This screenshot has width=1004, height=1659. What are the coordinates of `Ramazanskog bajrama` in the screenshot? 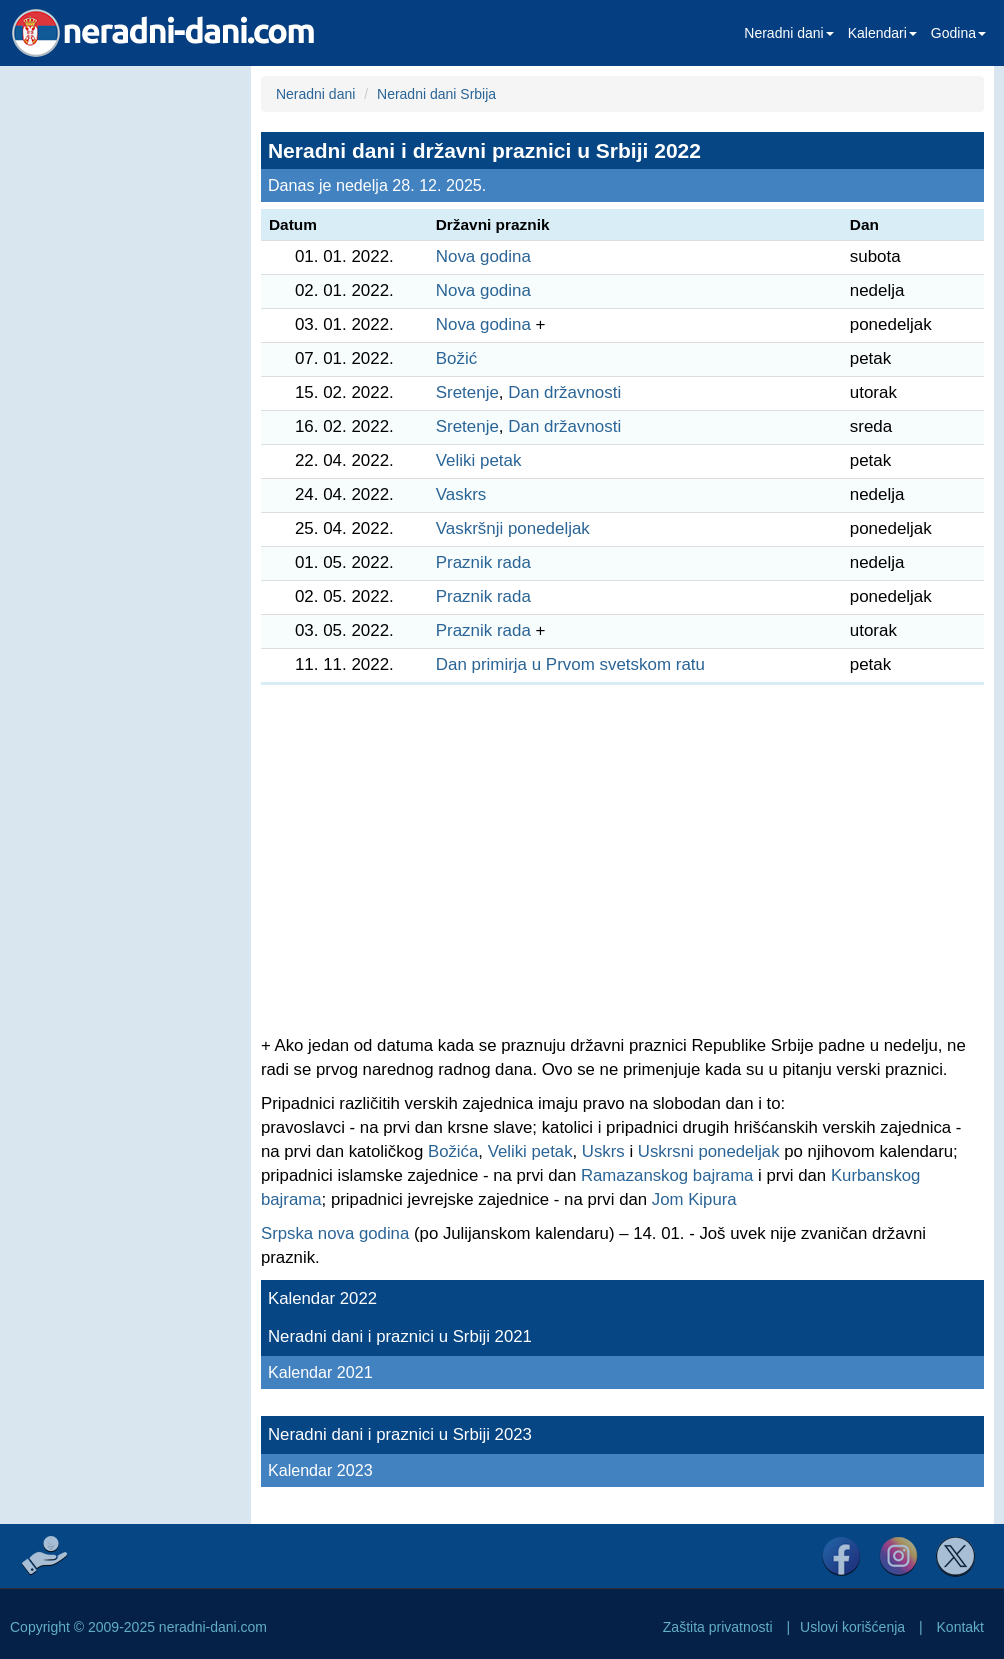 It's located at (667, 1175).